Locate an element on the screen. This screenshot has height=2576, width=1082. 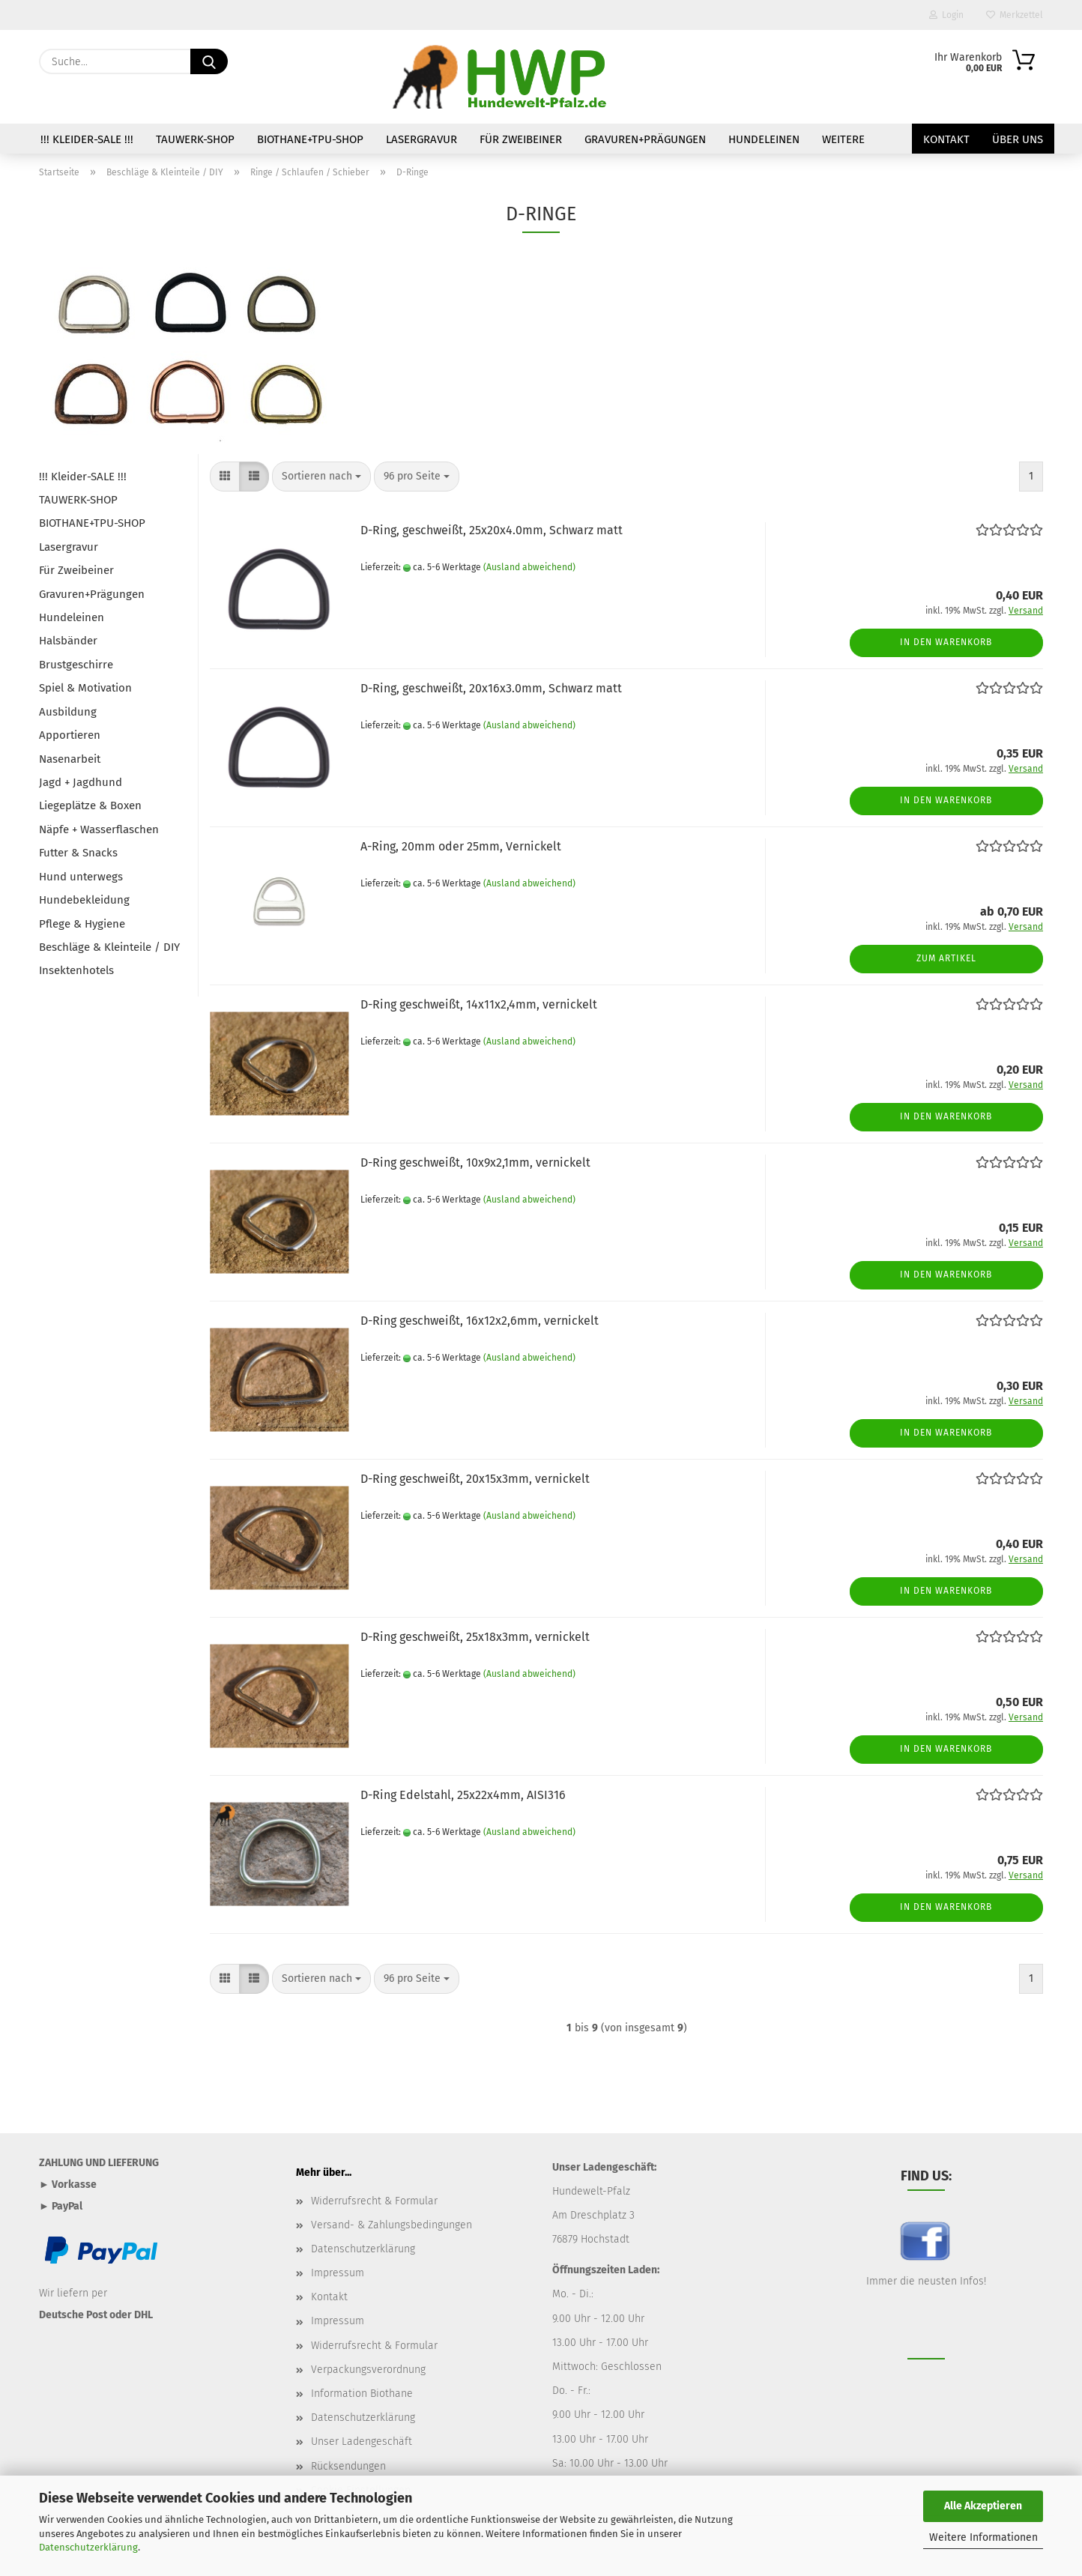
Spiel & Motivation is located at coordinates (85, 688).